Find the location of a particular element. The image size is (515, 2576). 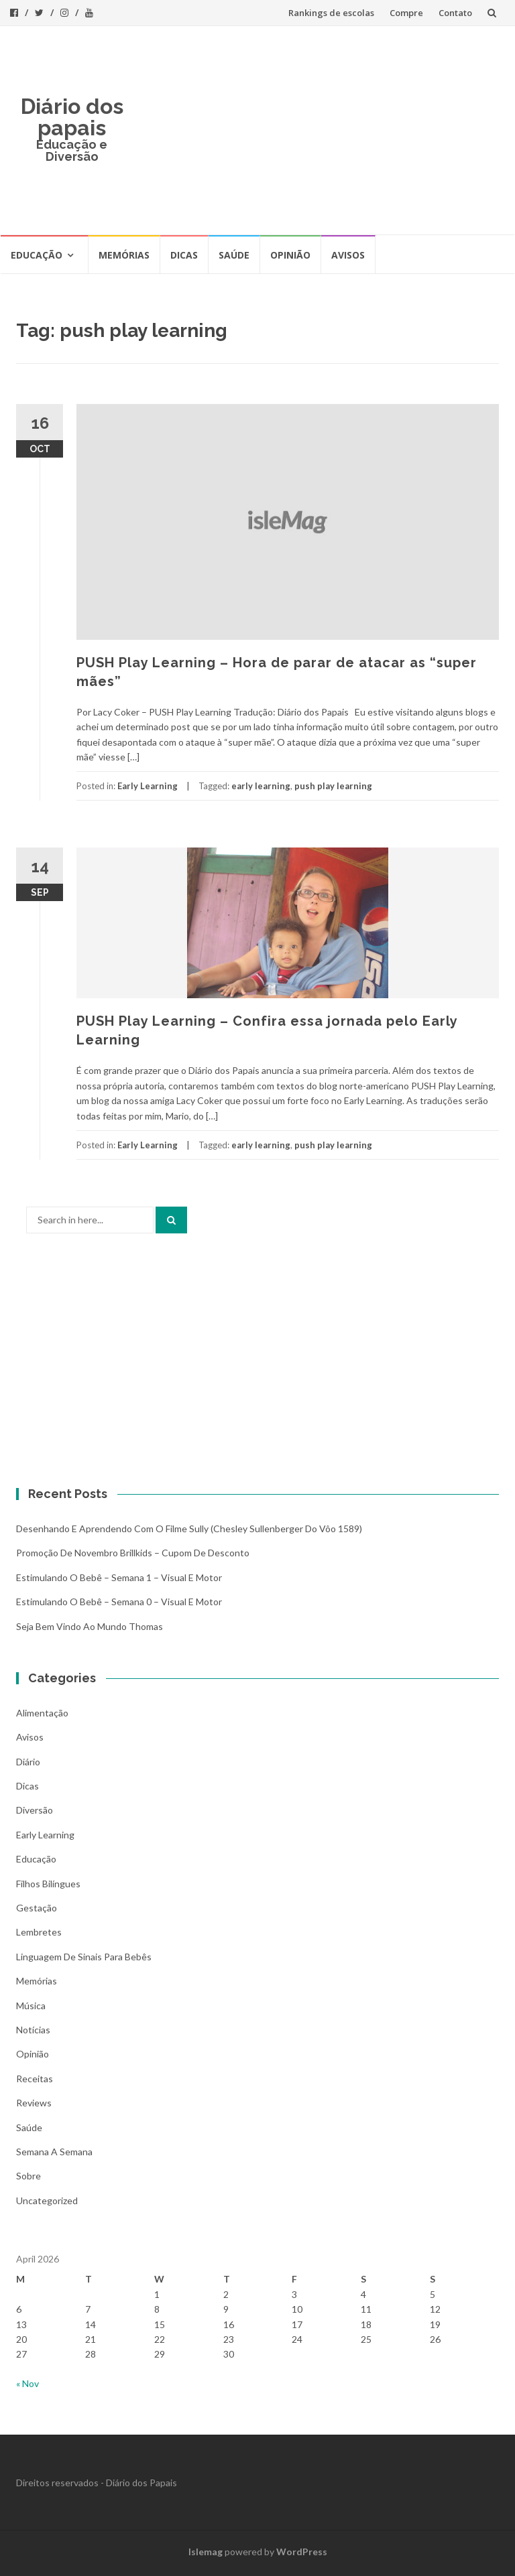

early learning is located at coordinates (260, 786).